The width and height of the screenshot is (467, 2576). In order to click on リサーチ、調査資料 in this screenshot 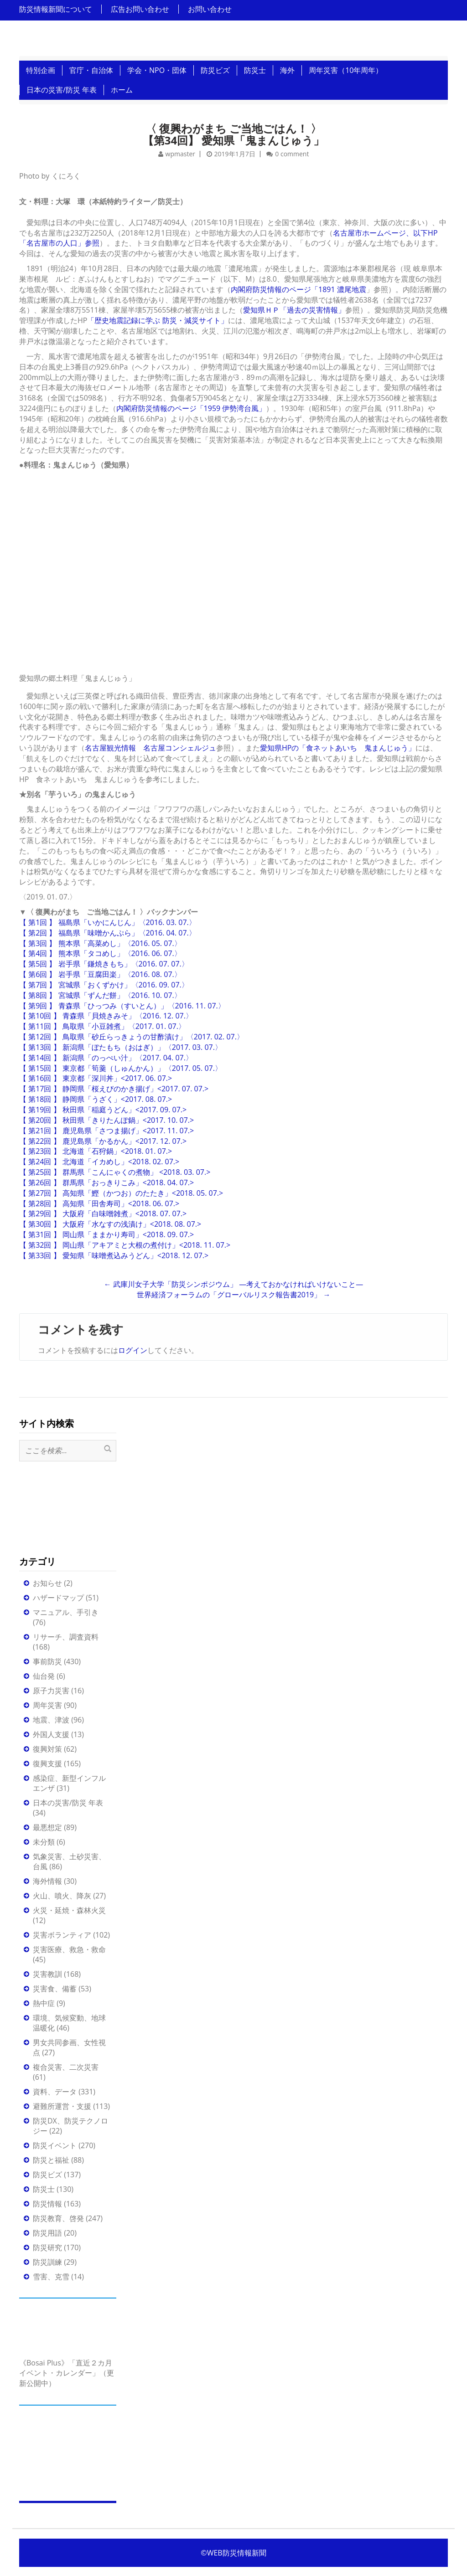, I will do `click(66, 1637)`.